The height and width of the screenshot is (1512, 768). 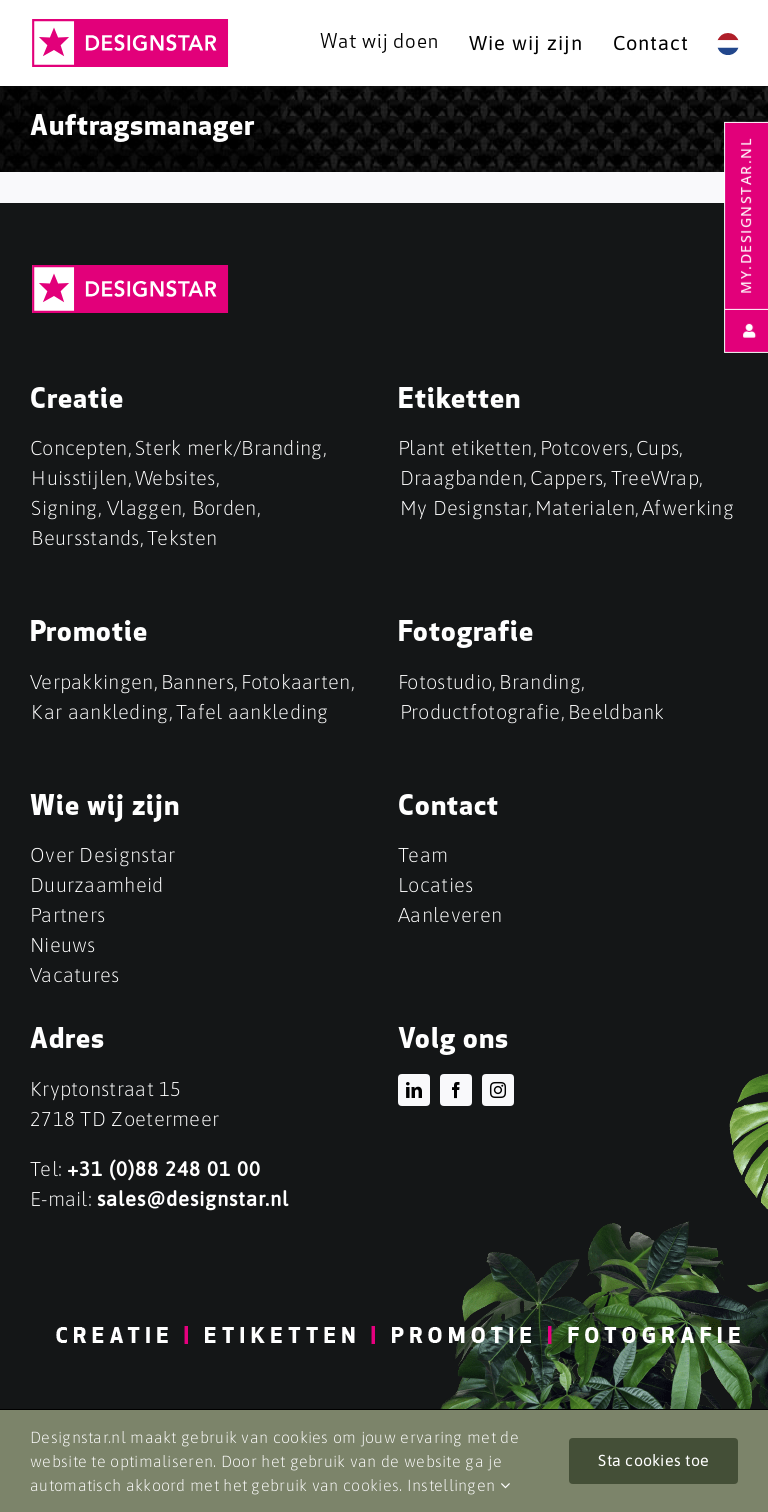 What do you see at coordinates (105, 808) in the screenshot?
I see `Wie wij zijn` at bounding box center [105, 808].